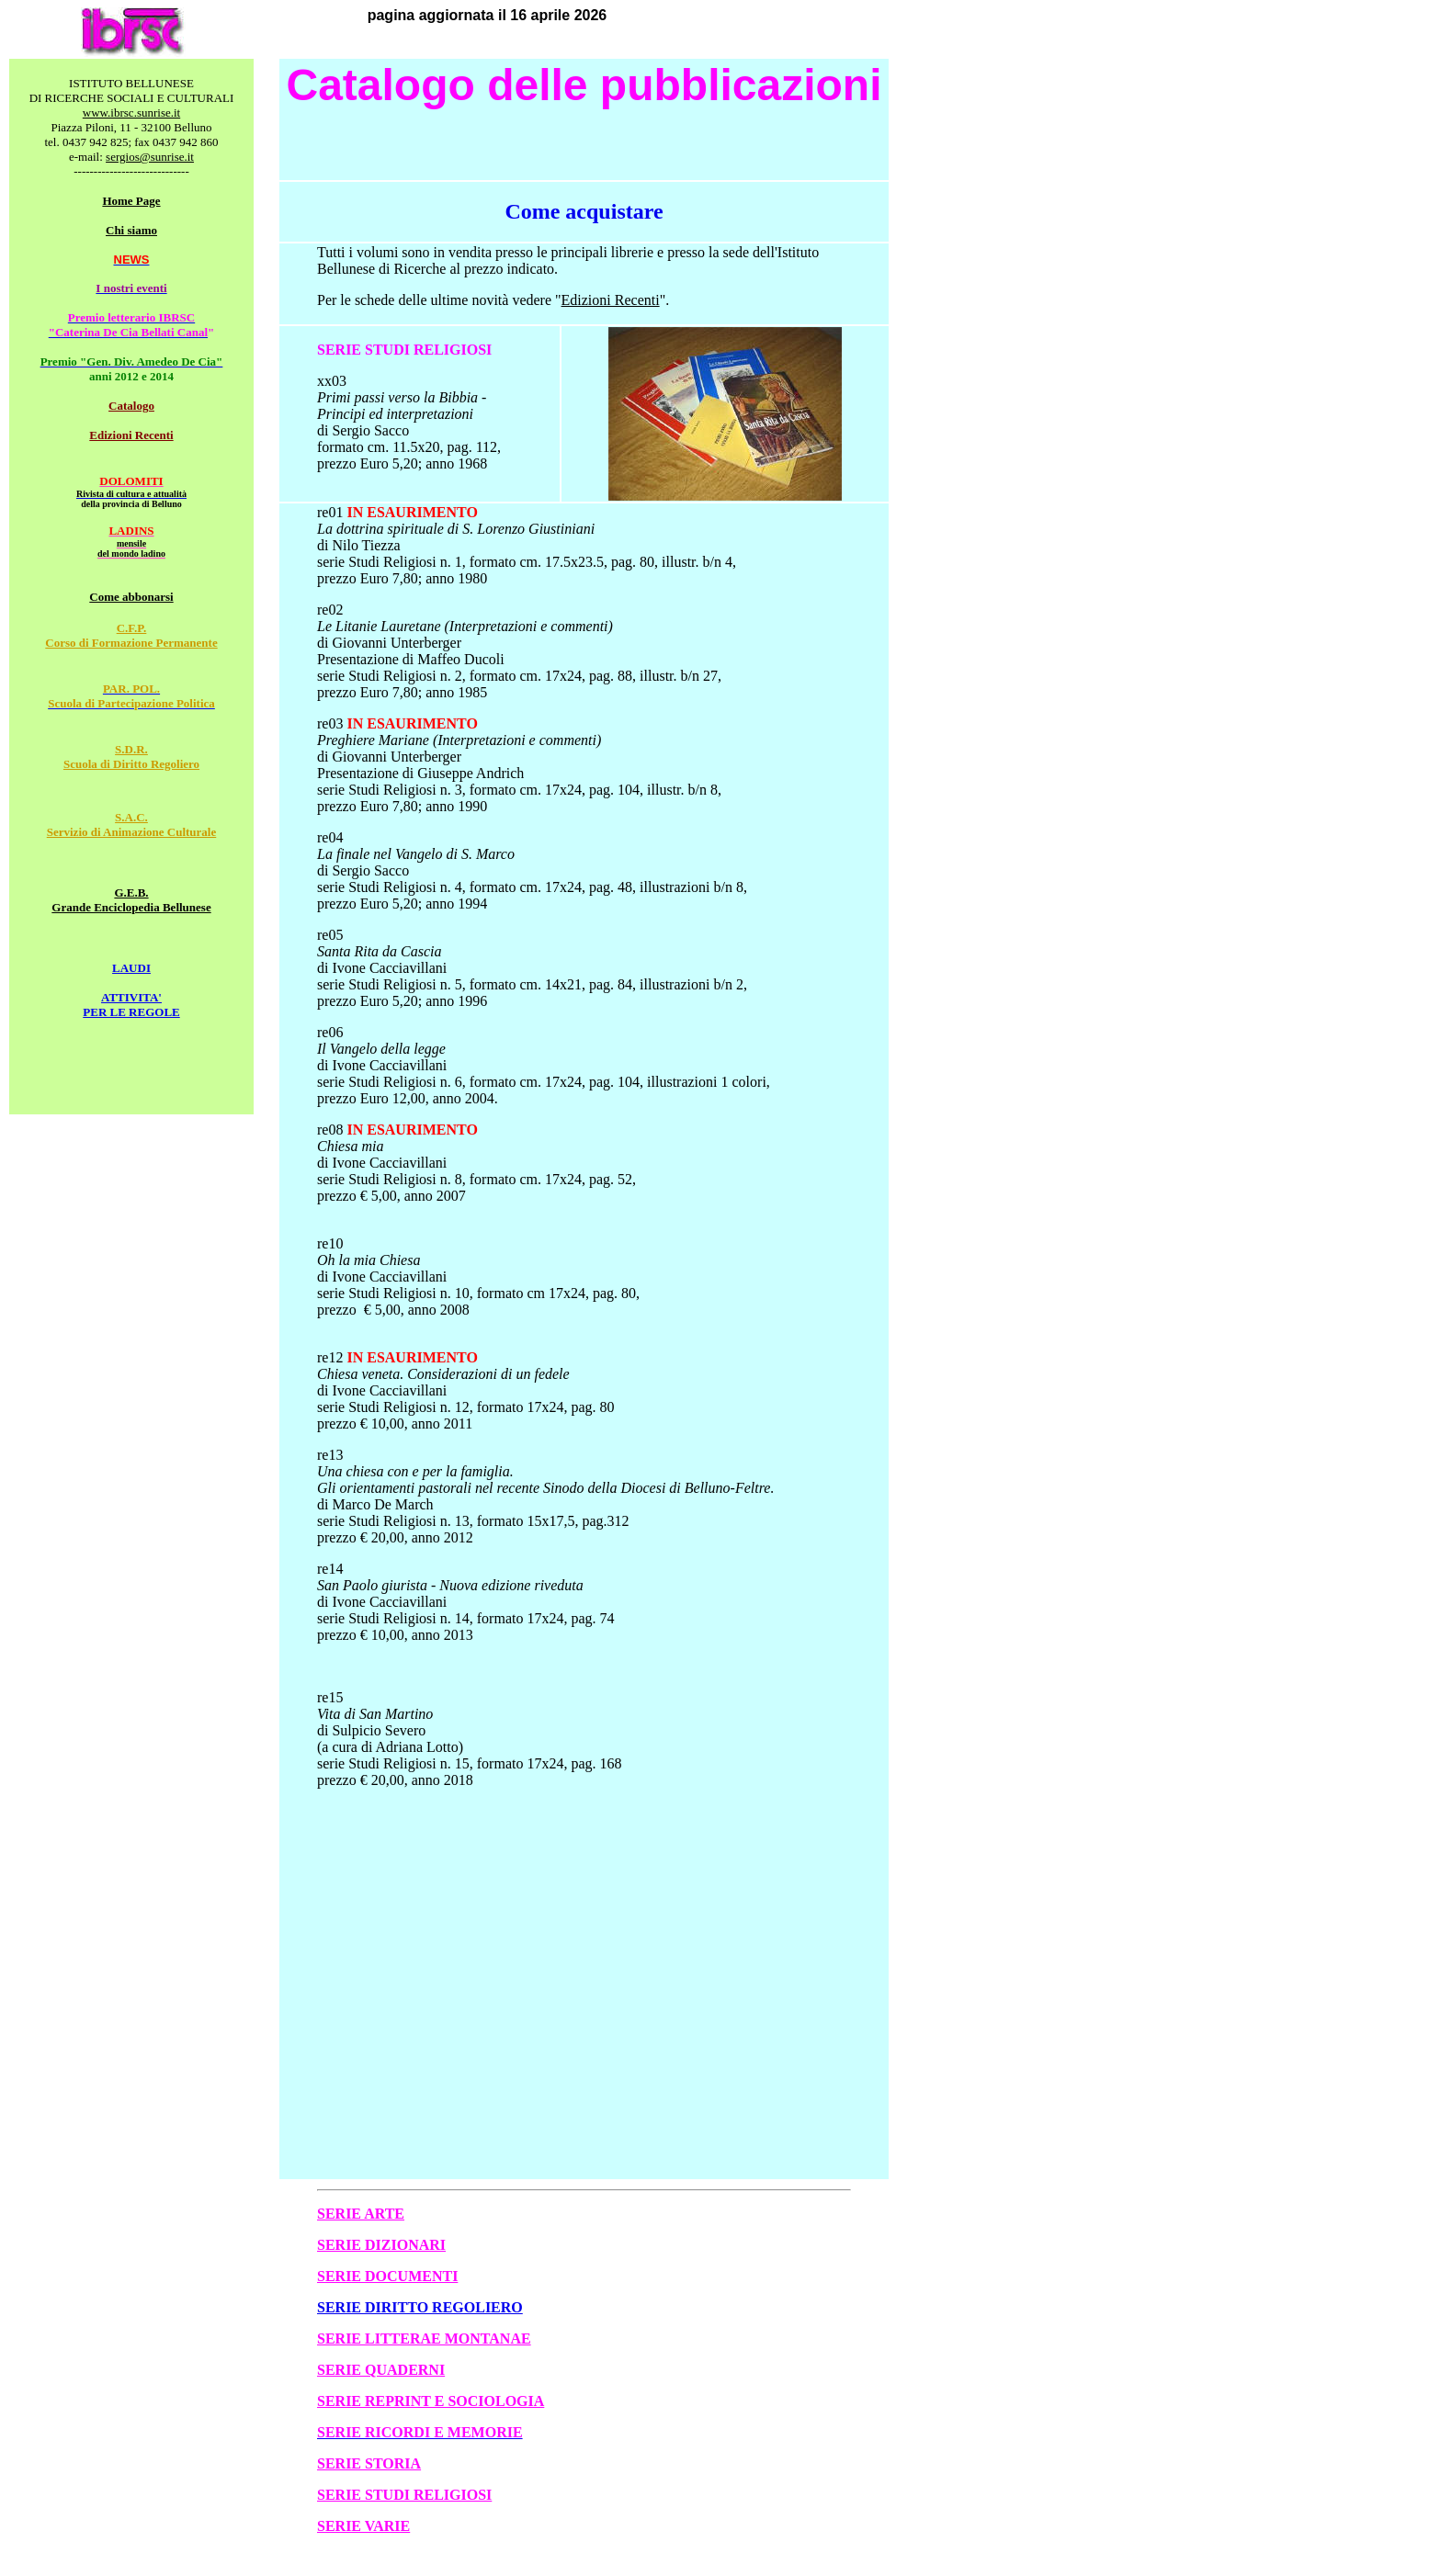  I want to click on Piazza Piloni, 11 - 32100 Belluno, so click(131, 127).